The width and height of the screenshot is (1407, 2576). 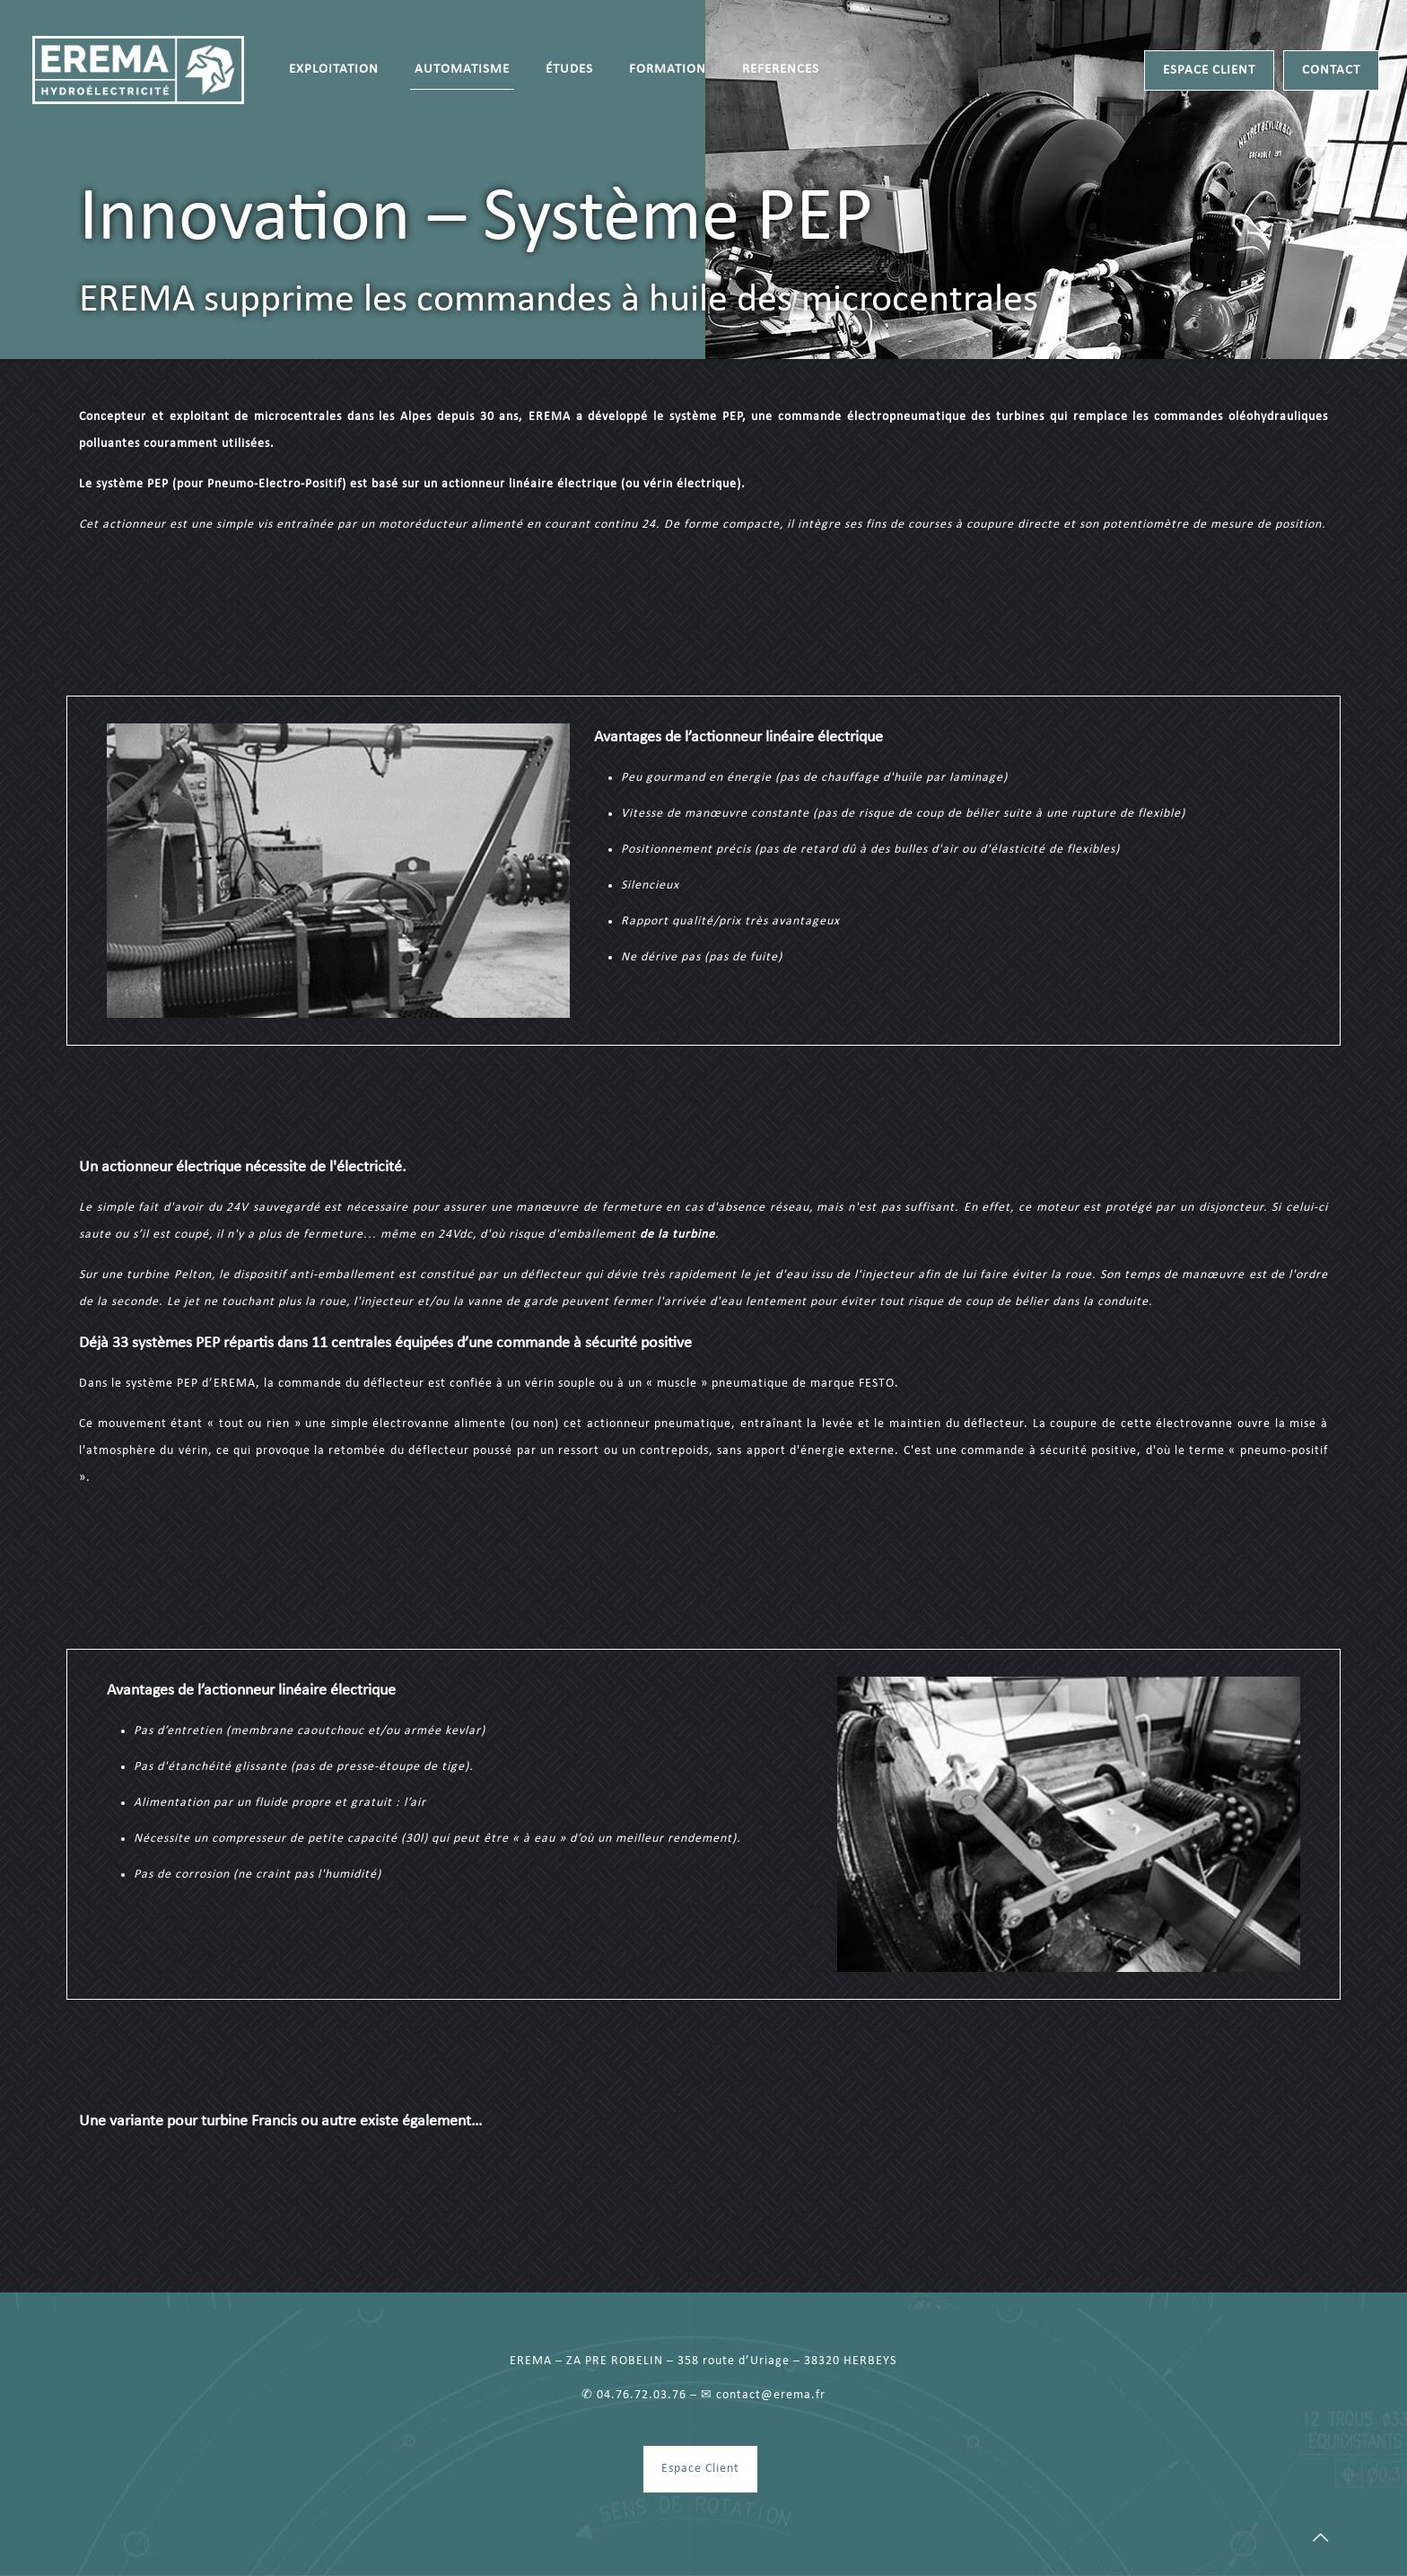 I want to click on CONTACT, so click(x=1331, y=70).